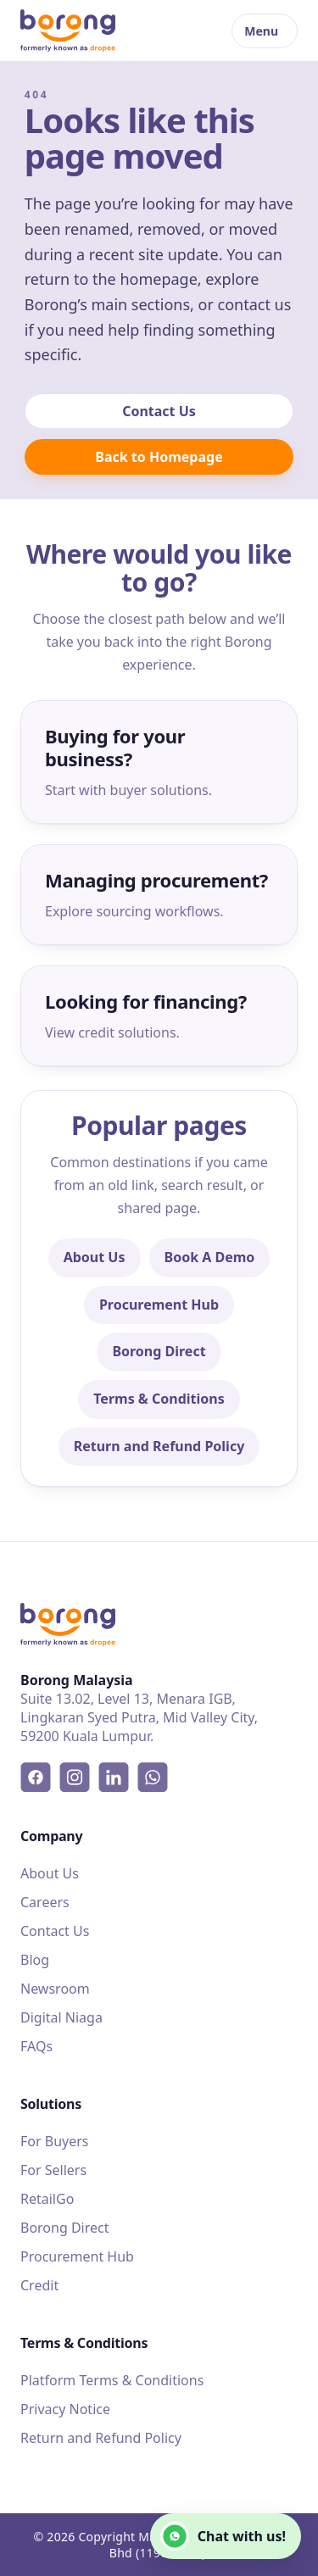 This screenshot has height=2576, width=318. Describe the element at coordinates (61, 2017) in the screenshot. I see `Digital Niaga` at that location.